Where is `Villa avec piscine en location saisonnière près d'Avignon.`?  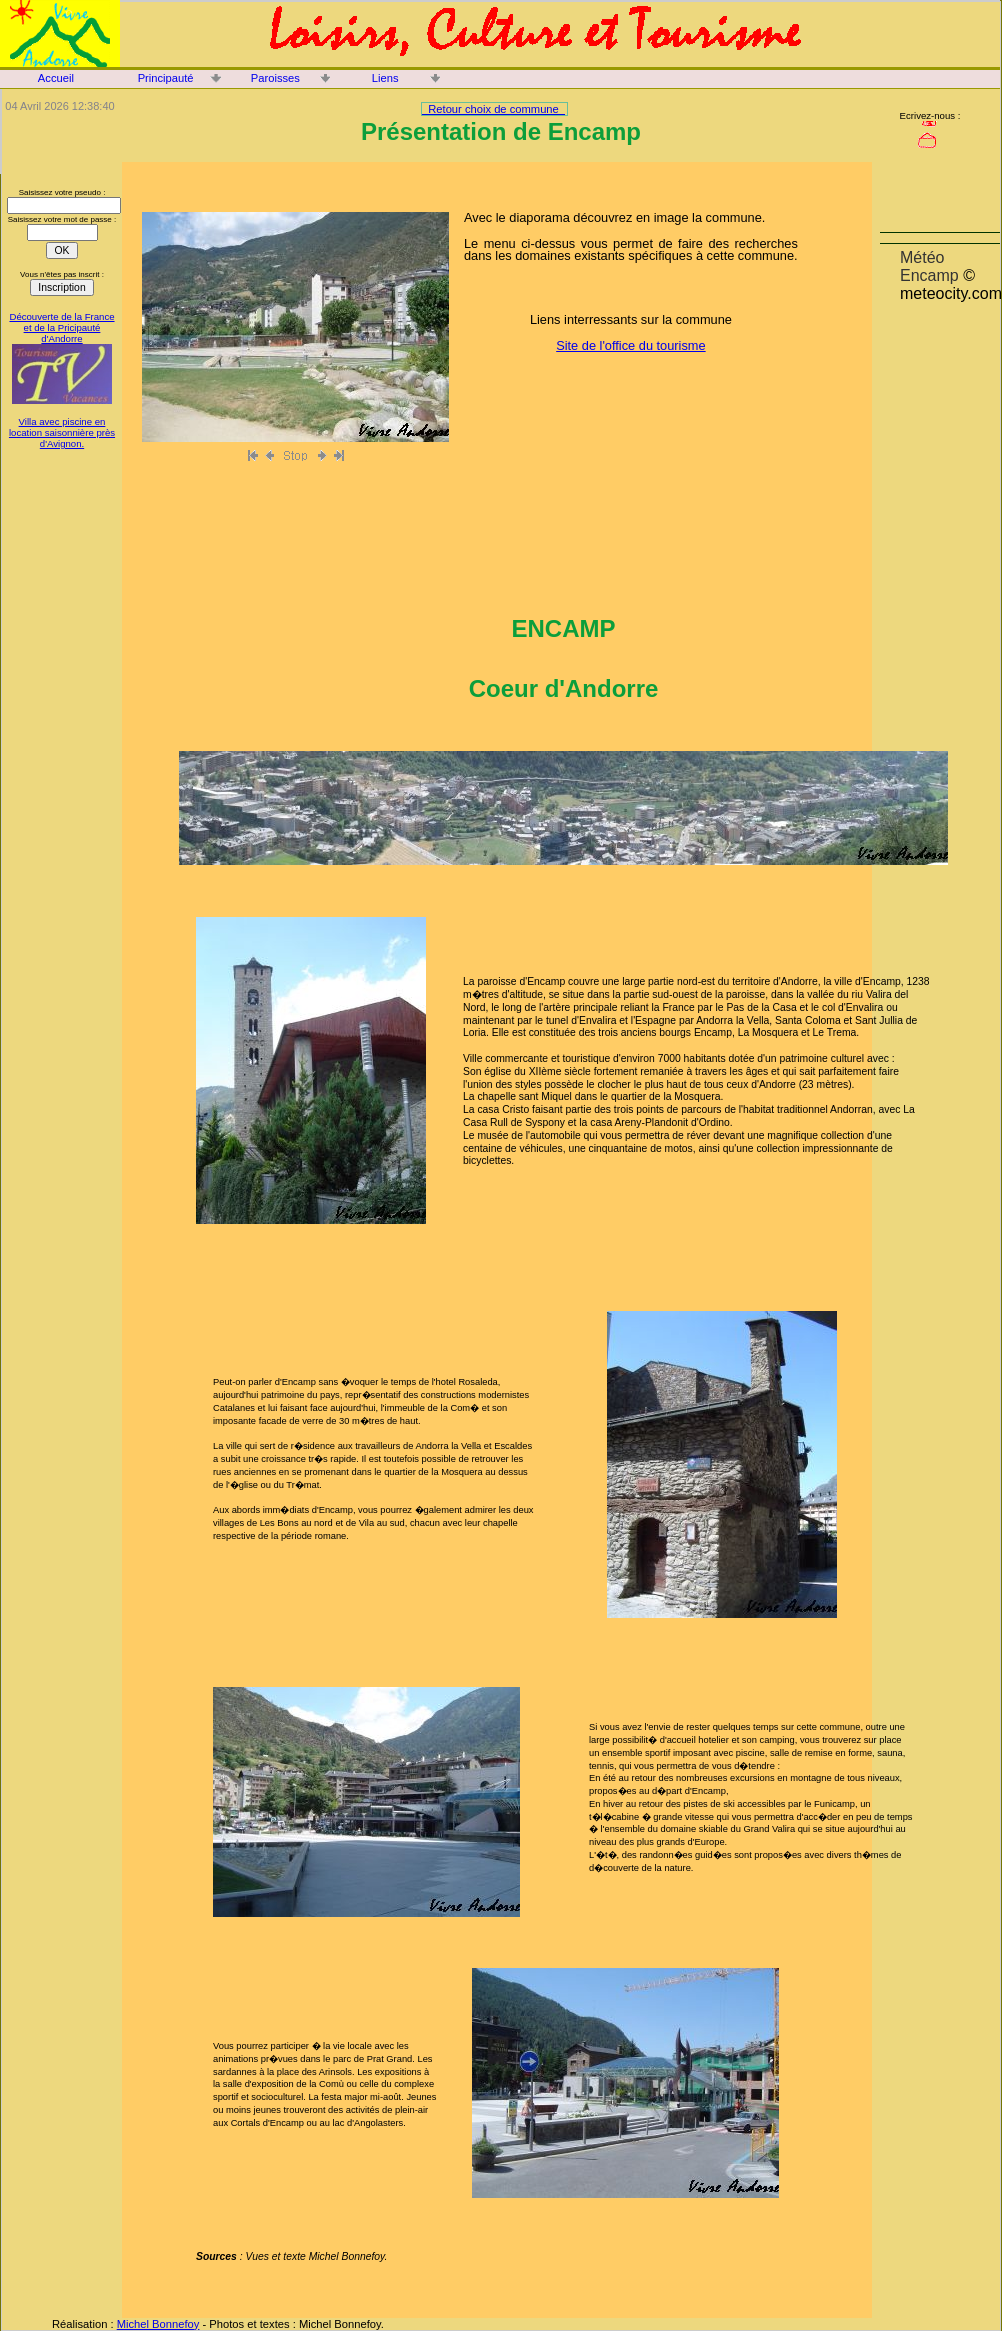 Villa avec piscine en location saisonnière près d'Avignon. is located at coordinates (62, 432).